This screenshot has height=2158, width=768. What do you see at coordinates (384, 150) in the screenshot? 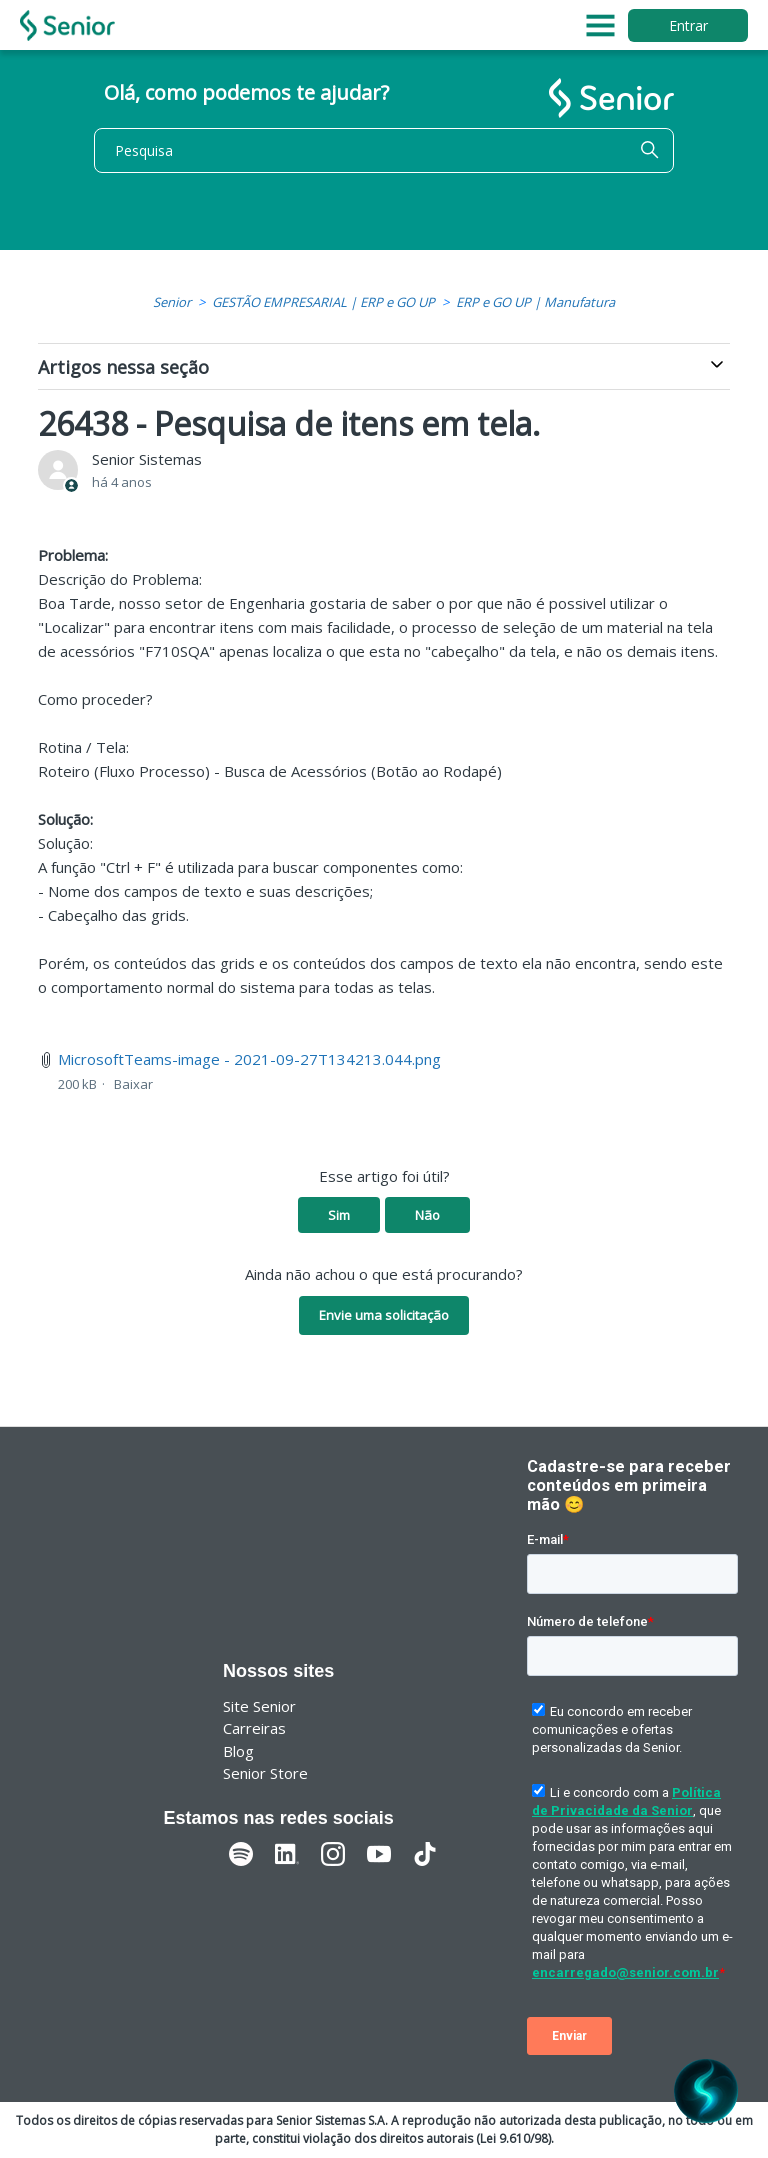
I see `[Pesquisa]` at bounding box center [384, 150].